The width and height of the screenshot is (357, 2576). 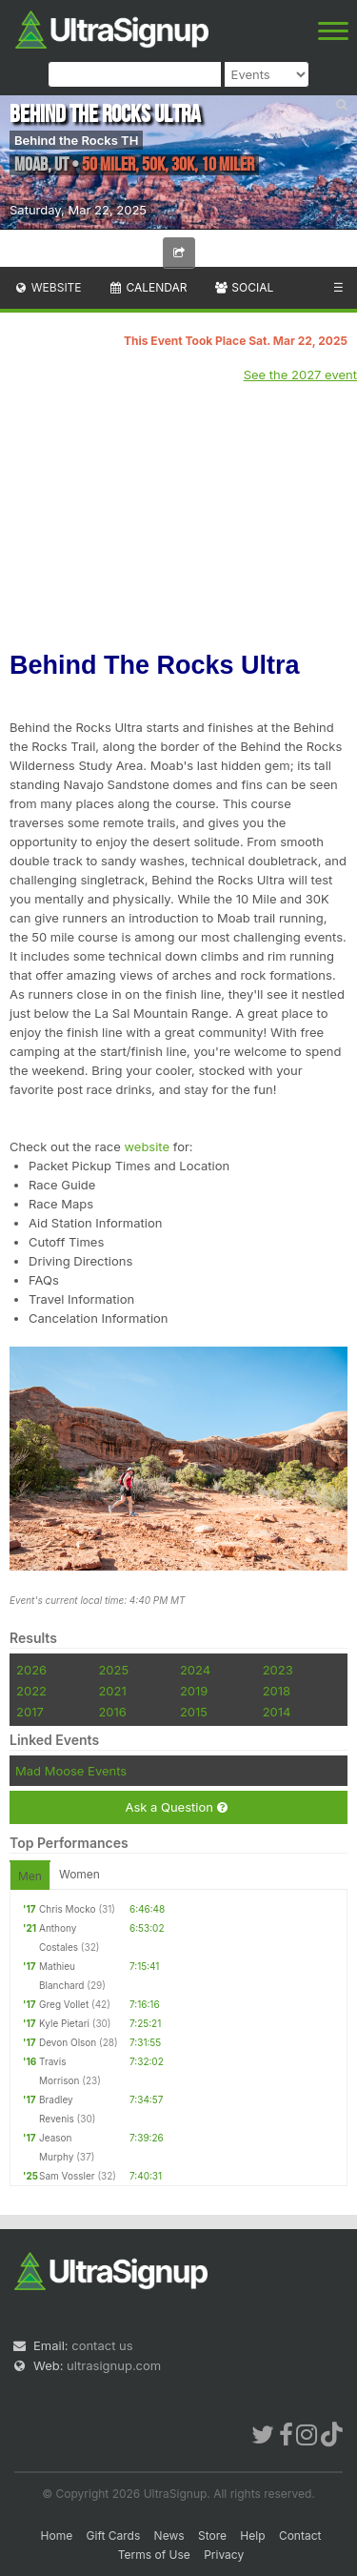 What do you see at coordinates (278, 1669) in the screenshot?
I see `2023` at bounding box center [278, 1669].